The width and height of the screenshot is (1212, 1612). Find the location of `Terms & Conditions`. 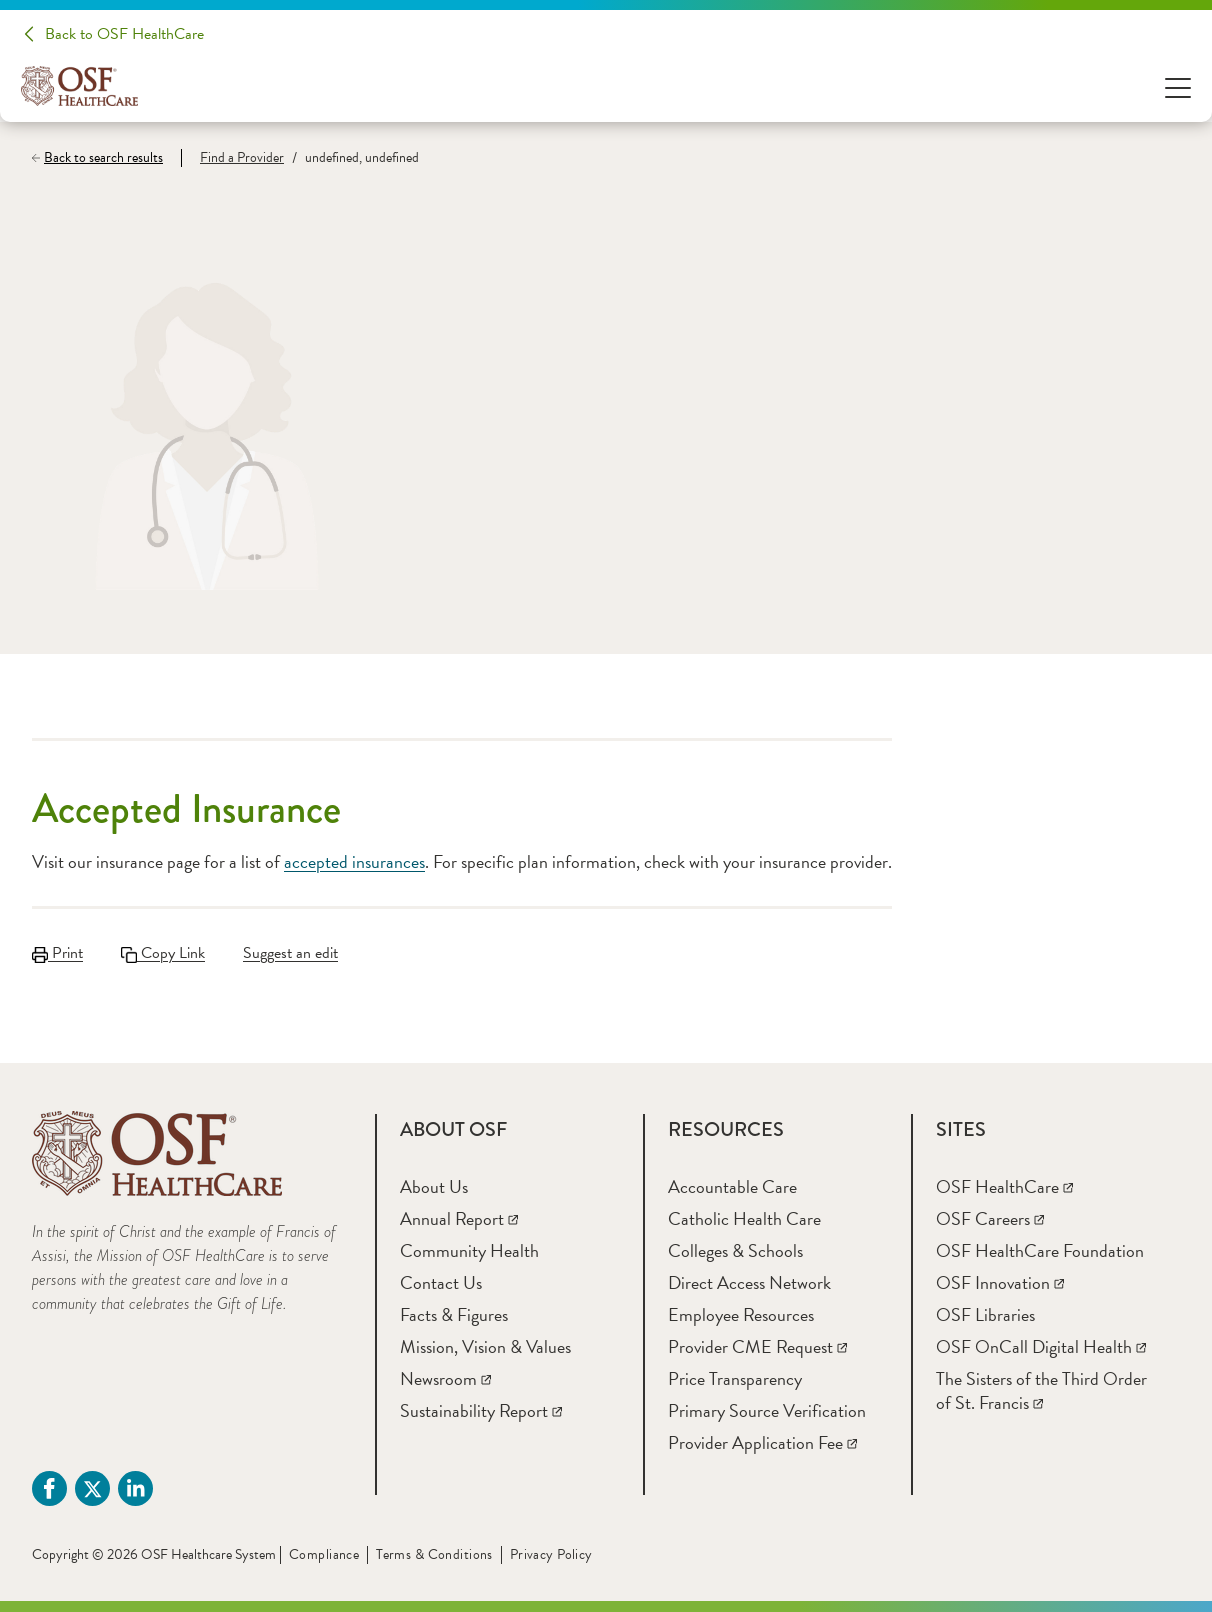

Terms & Conditions is located at coordinates (434, 1554).